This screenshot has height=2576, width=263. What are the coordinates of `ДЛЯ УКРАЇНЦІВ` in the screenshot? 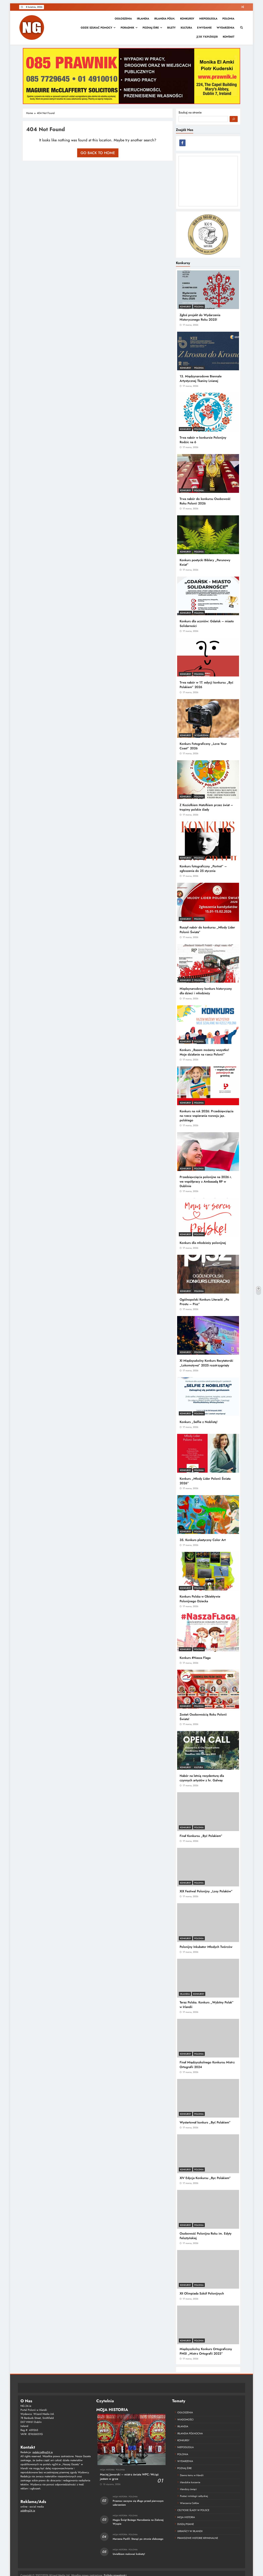 It's located at (207, 37).